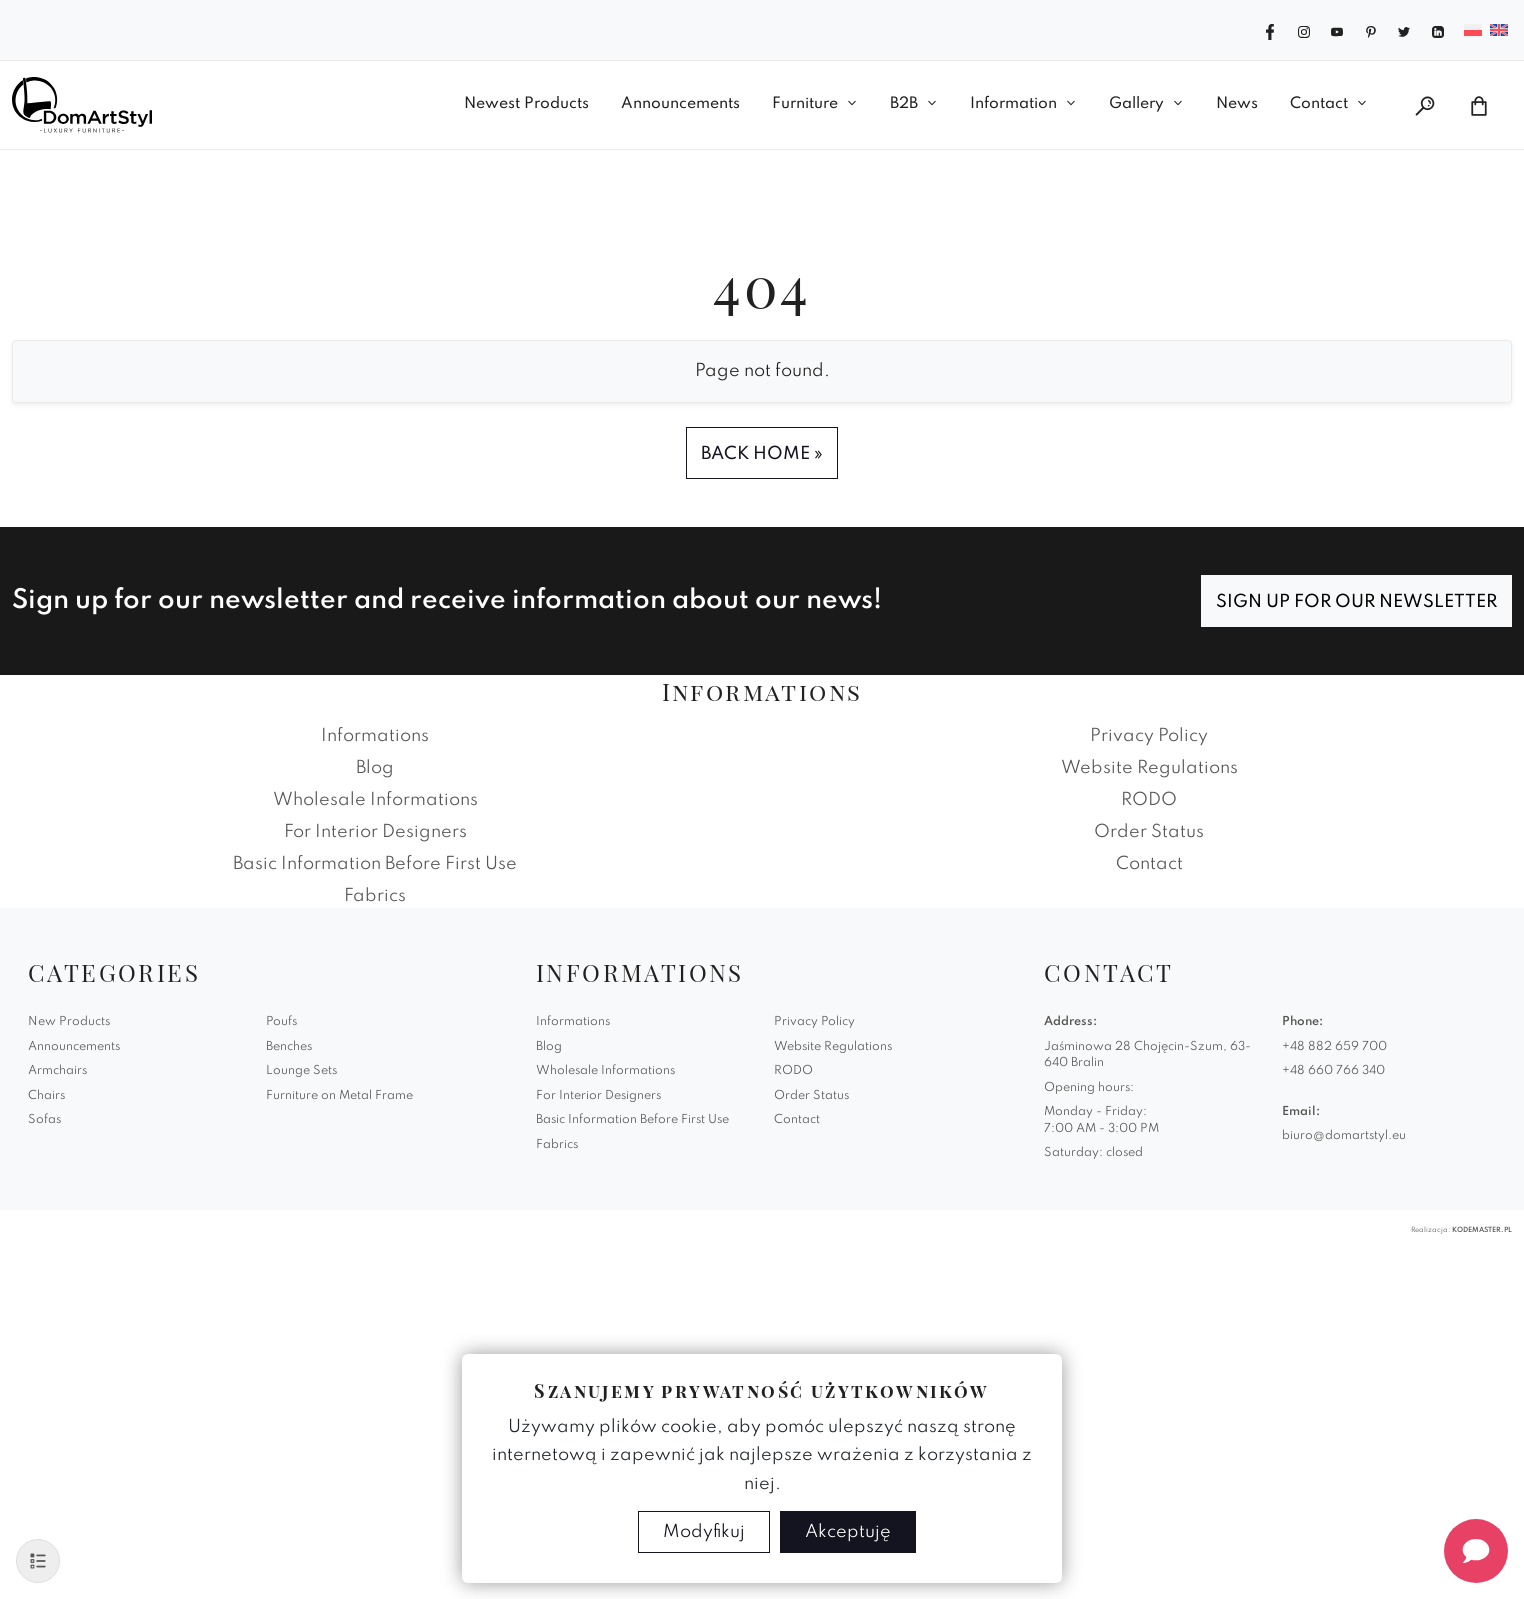  Describe the element at coordinates (289, 1047) in the screenshot. I see `Benches` at that location.